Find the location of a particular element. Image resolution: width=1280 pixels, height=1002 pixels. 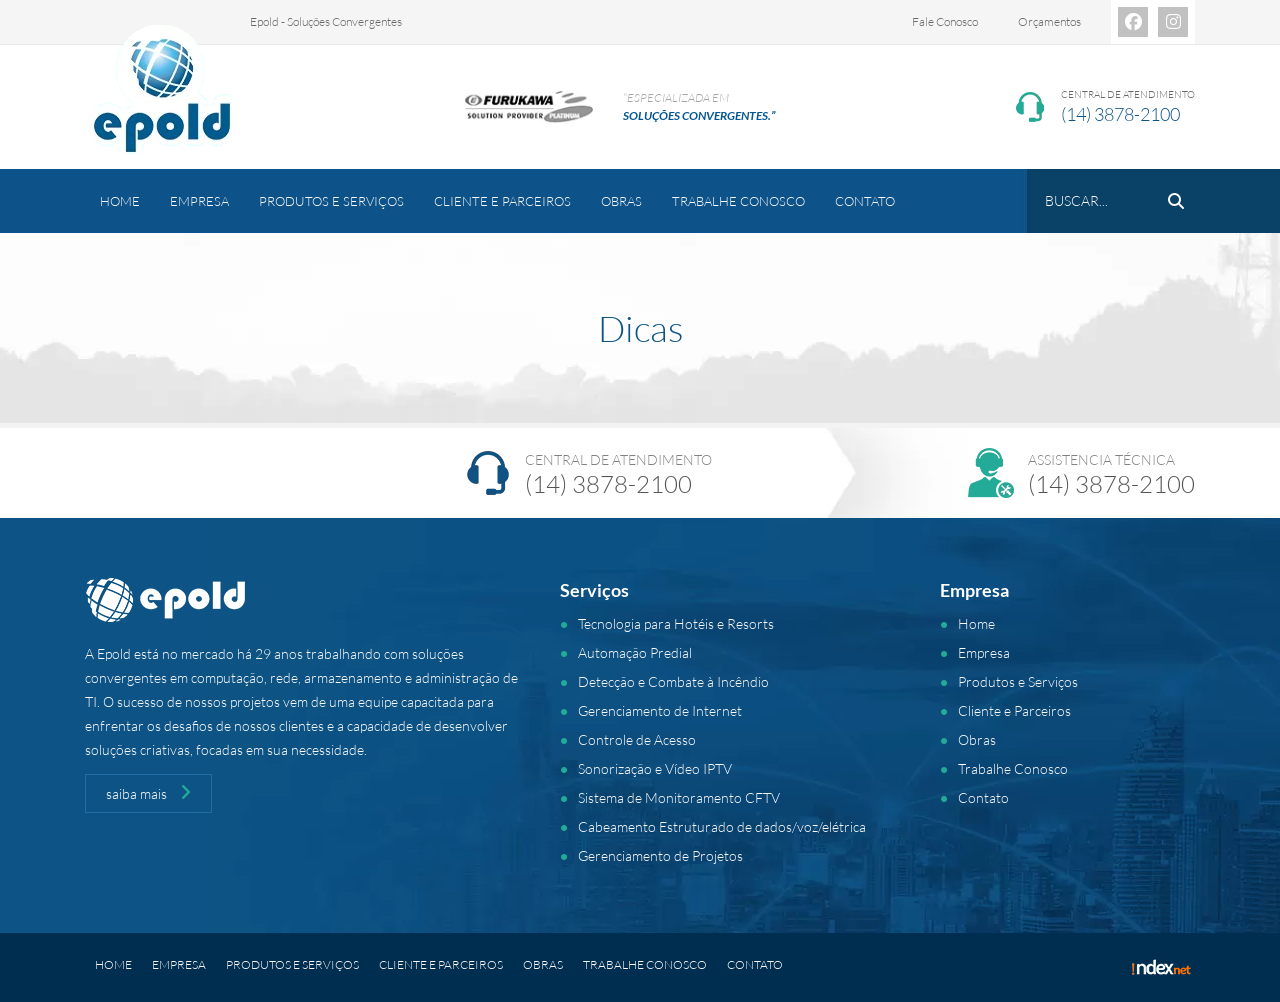

Trabalhe Conosco is located at coordinates (738, 201).